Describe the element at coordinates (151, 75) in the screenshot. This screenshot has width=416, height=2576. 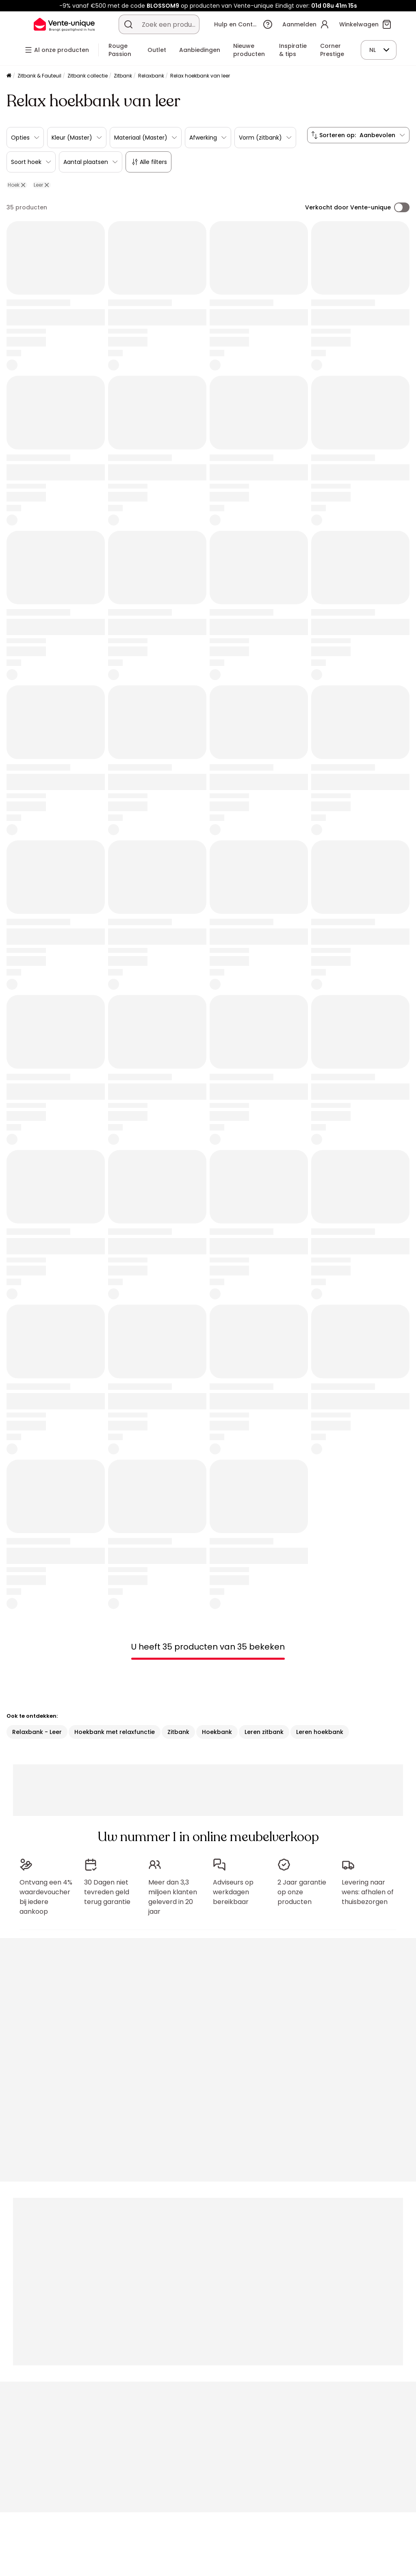
I see `Relaxbank` at that location.